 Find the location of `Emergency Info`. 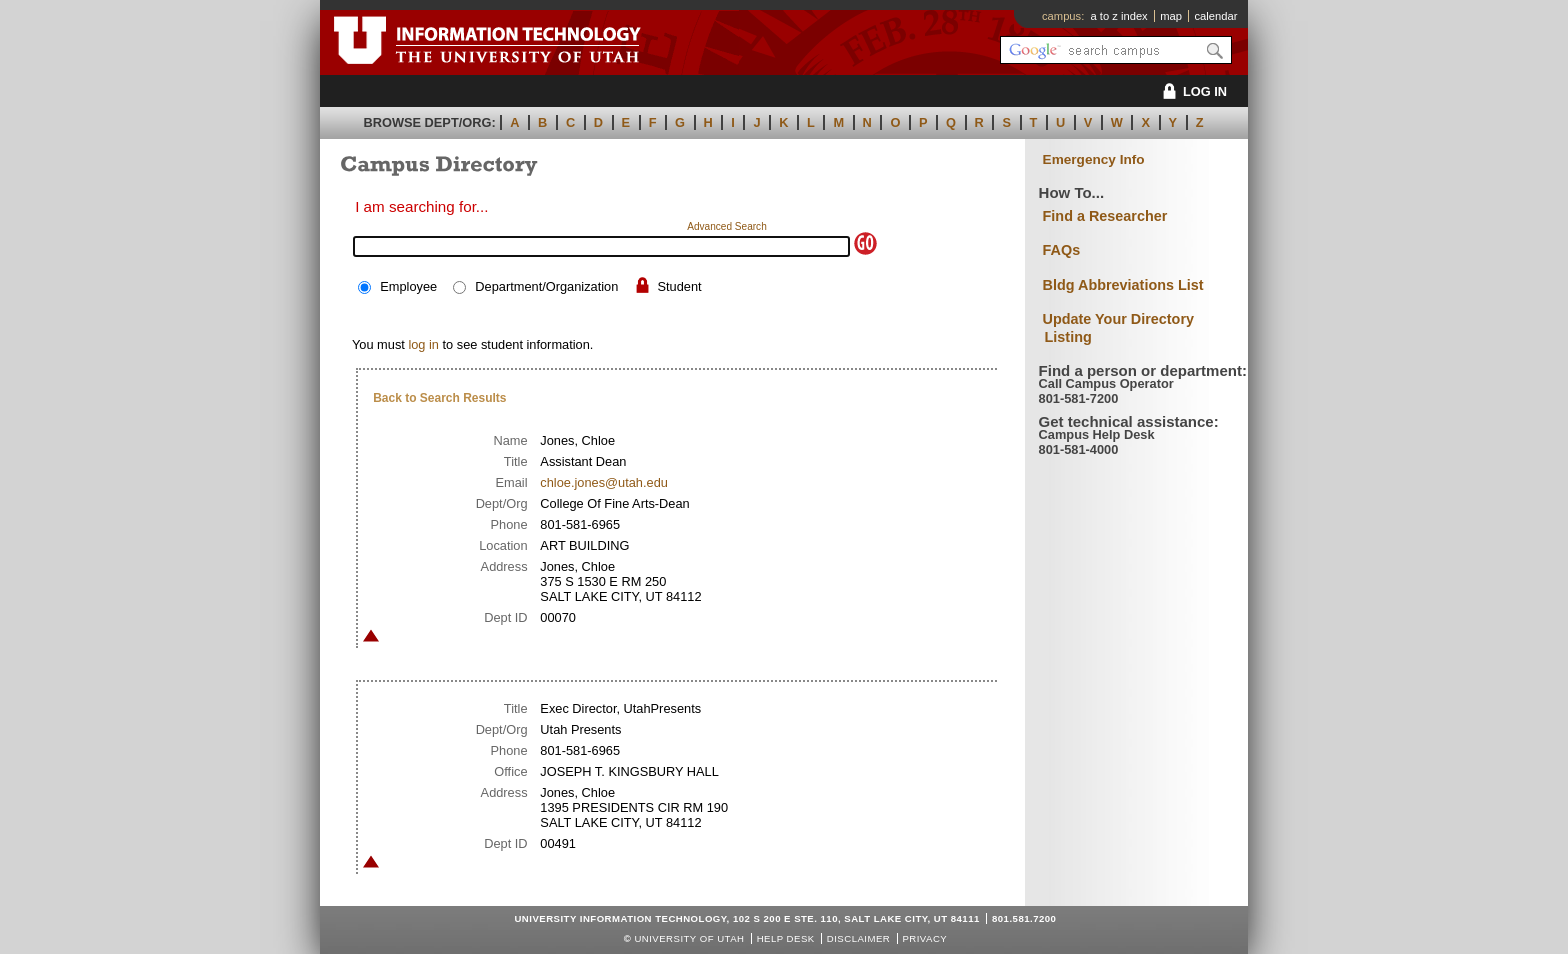

Emergency Info is located at coordinates (1094, 159).